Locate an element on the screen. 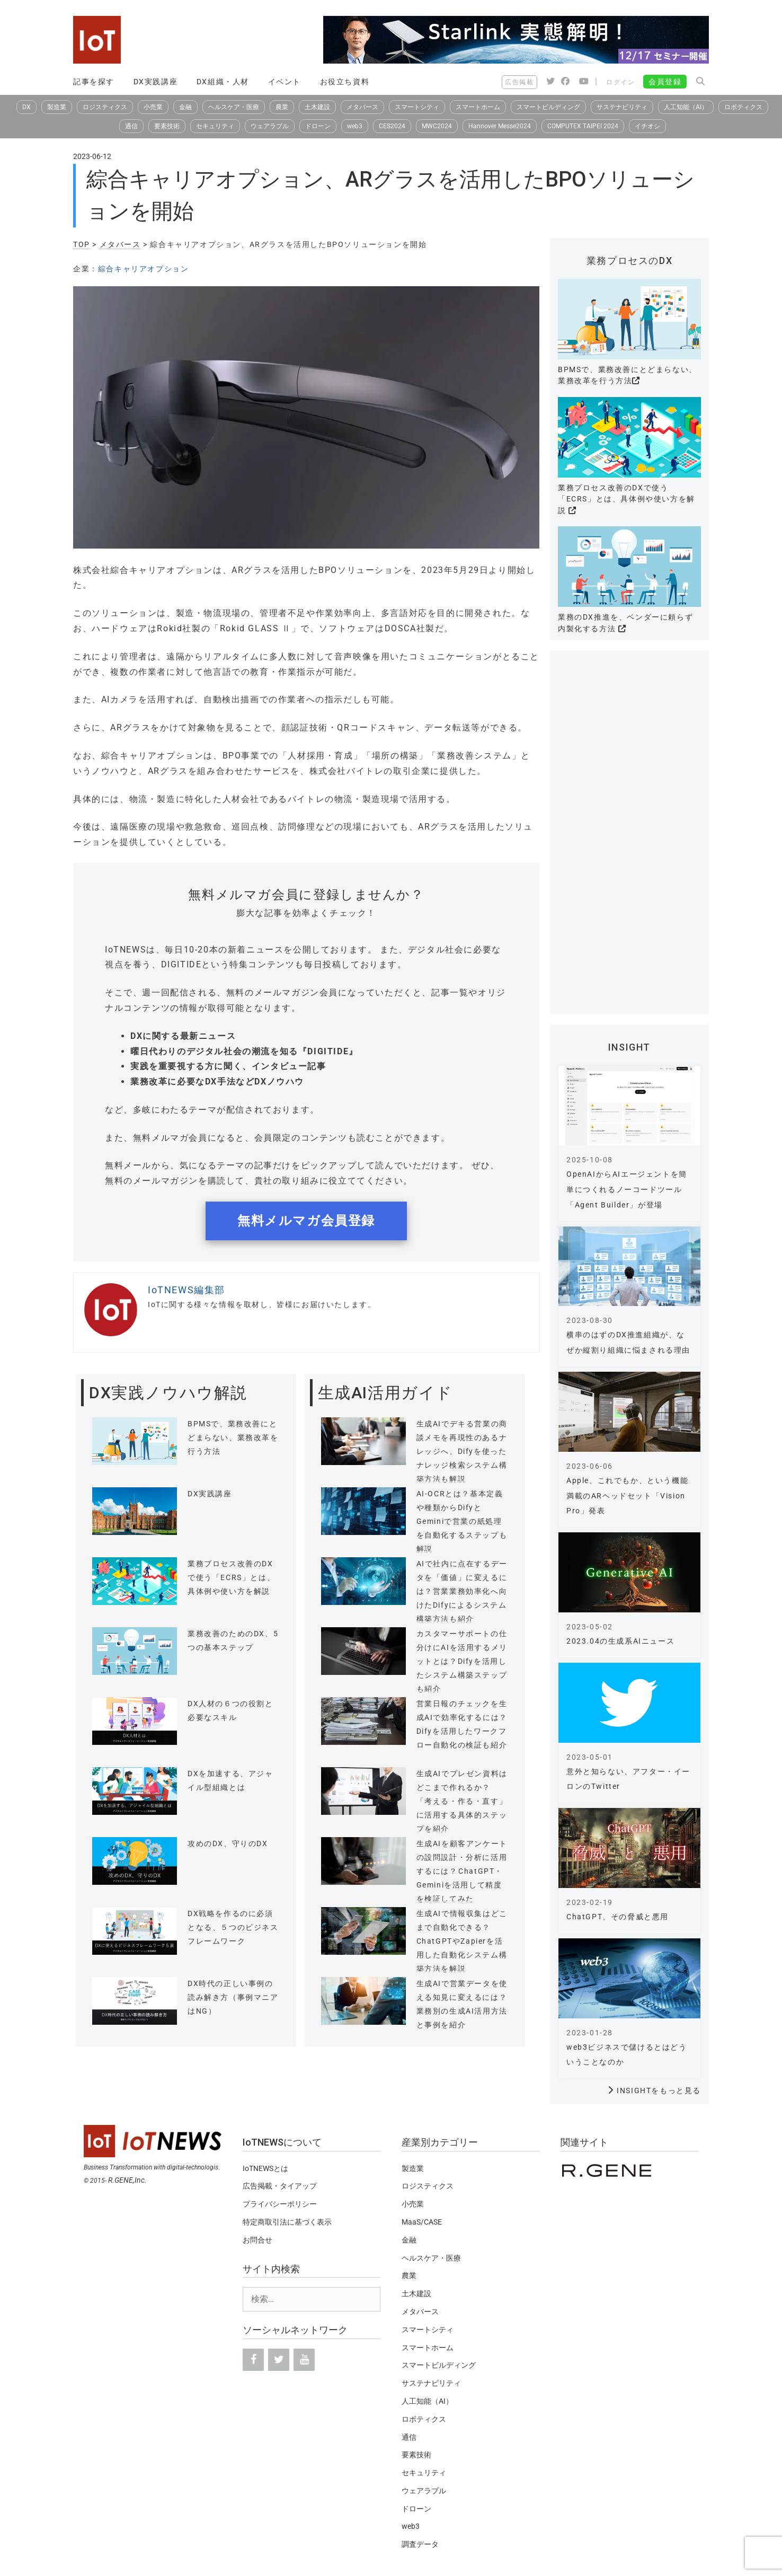 Image resolution: width=782 pixels, height=2576 pixels. 要素技術 is located at coordinates (167, 126).